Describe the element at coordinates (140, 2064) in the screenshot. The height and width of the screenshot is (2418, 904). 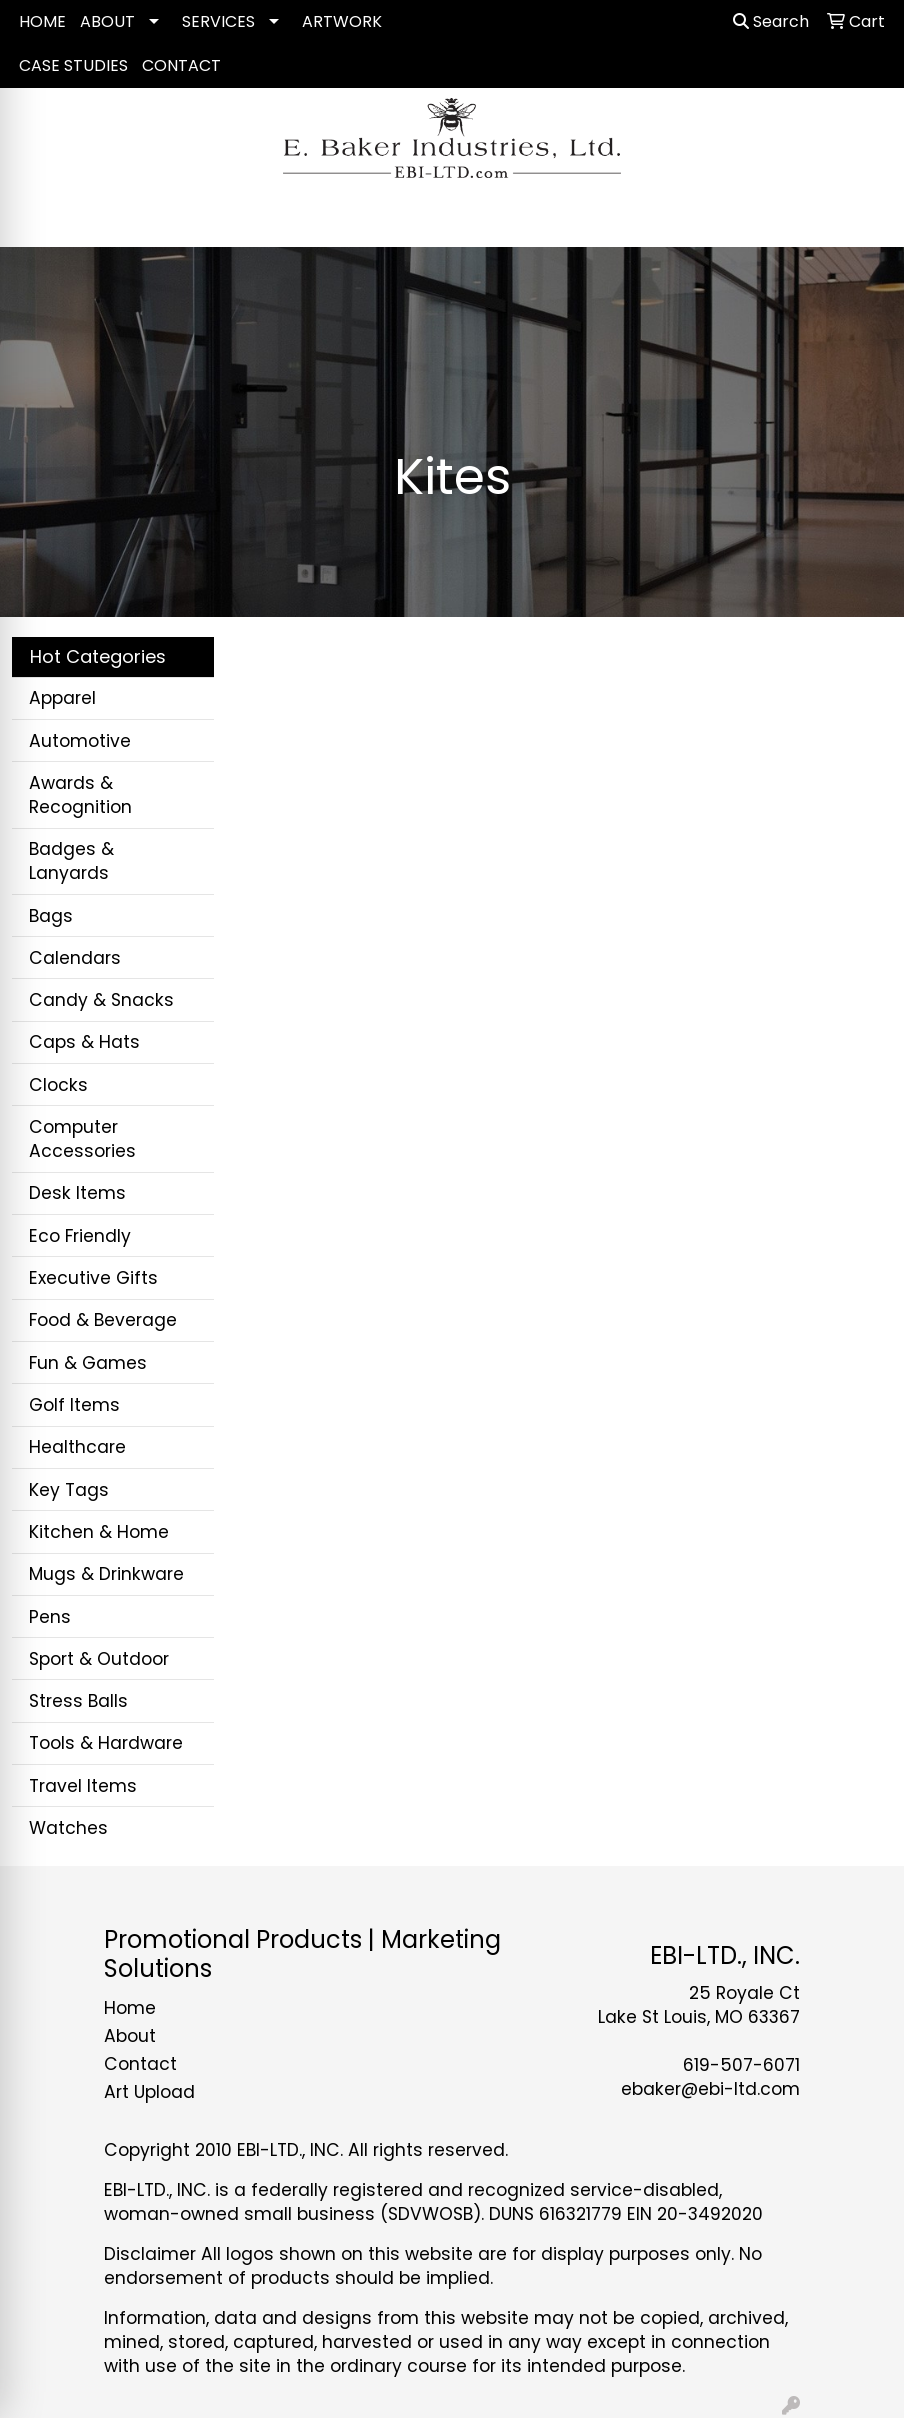
I see `Contact` at that location.